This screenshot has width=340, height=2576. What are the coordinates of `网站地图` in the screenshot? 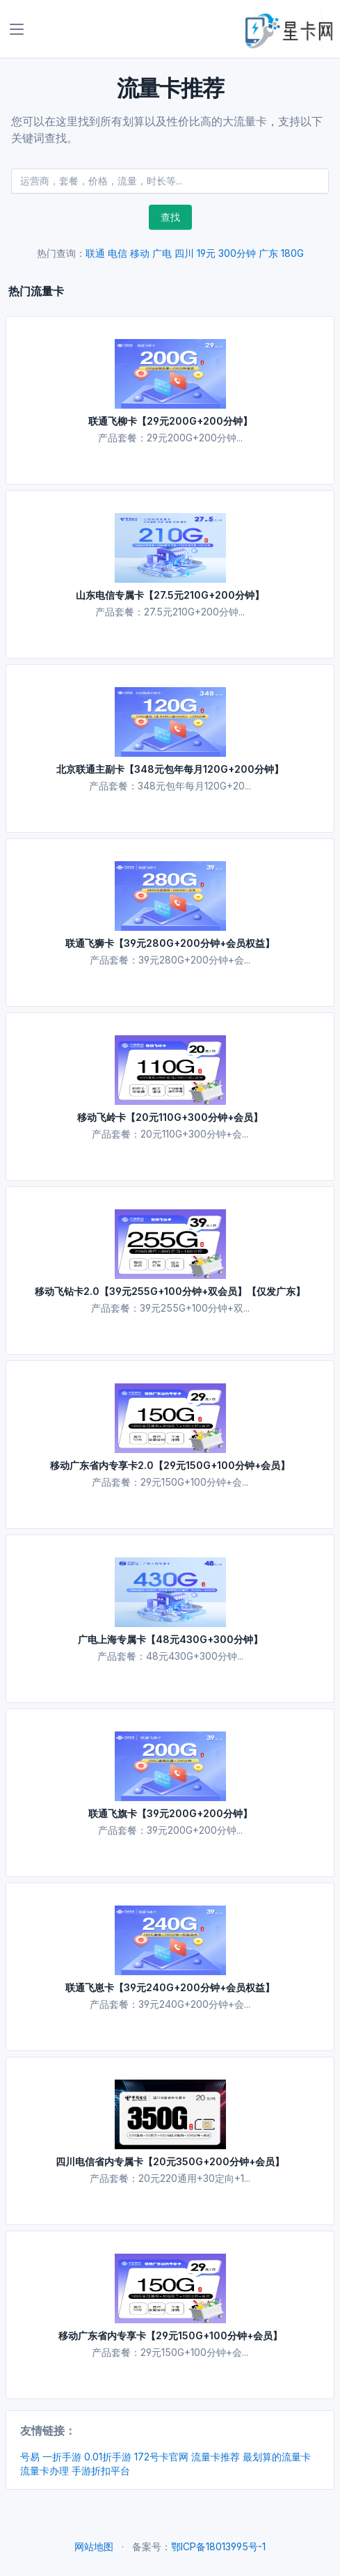 It's located at (93, 2546).